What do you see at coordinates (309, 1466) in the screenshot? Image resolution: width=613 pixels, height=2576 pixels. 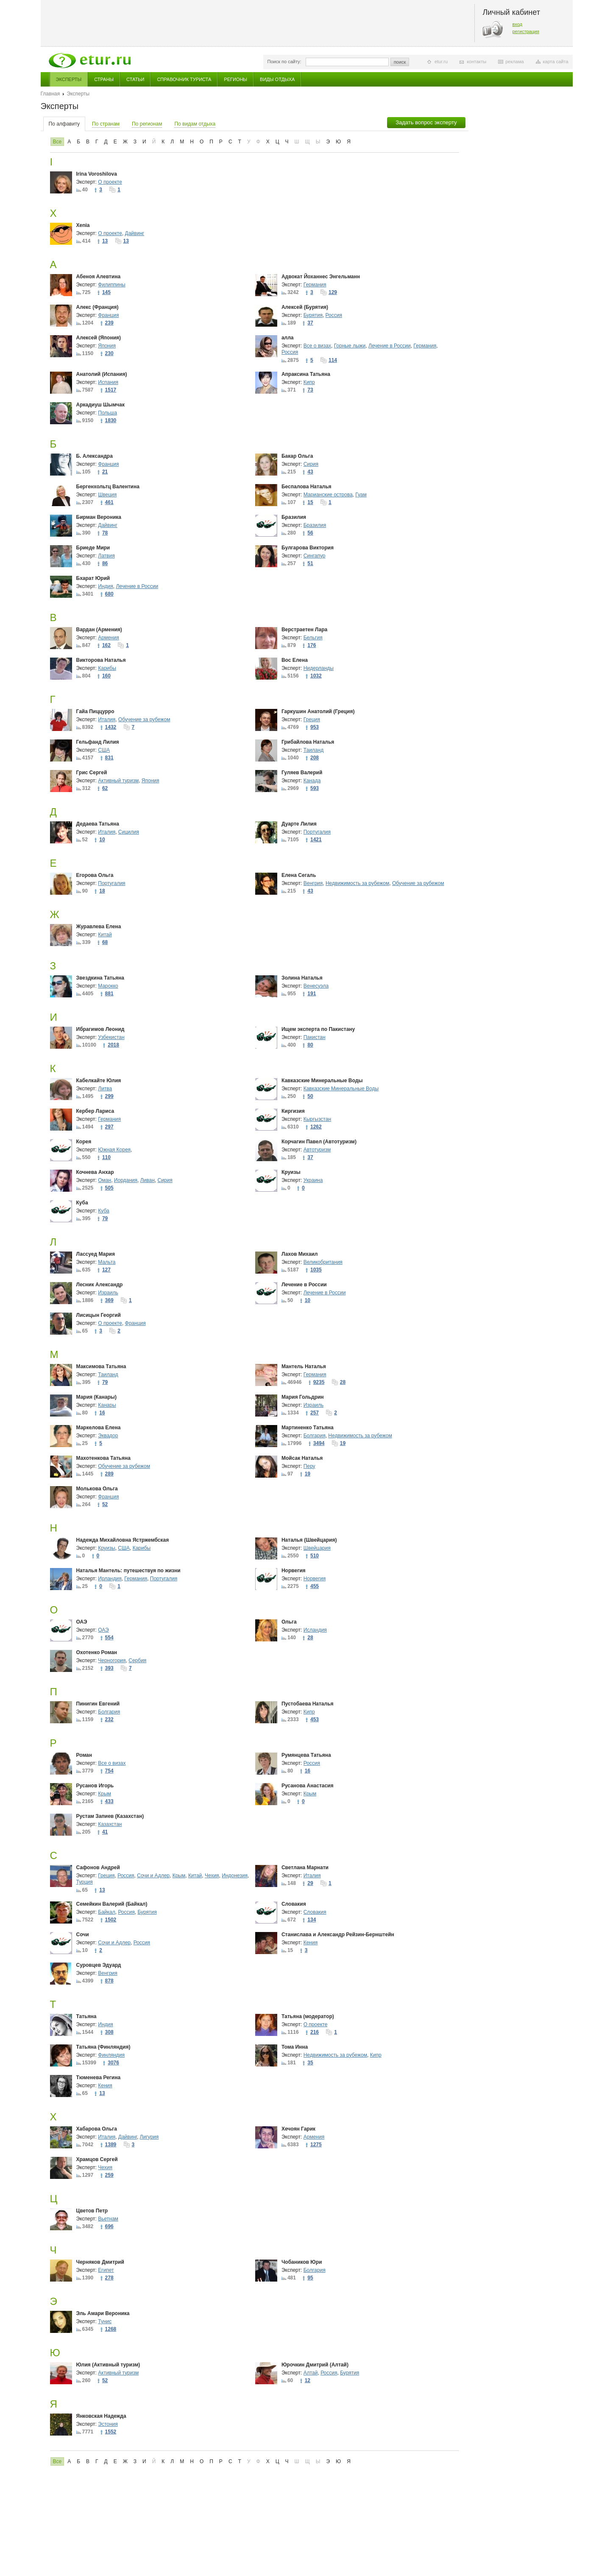 I see `Перу` at bounding box center [309, 1466].